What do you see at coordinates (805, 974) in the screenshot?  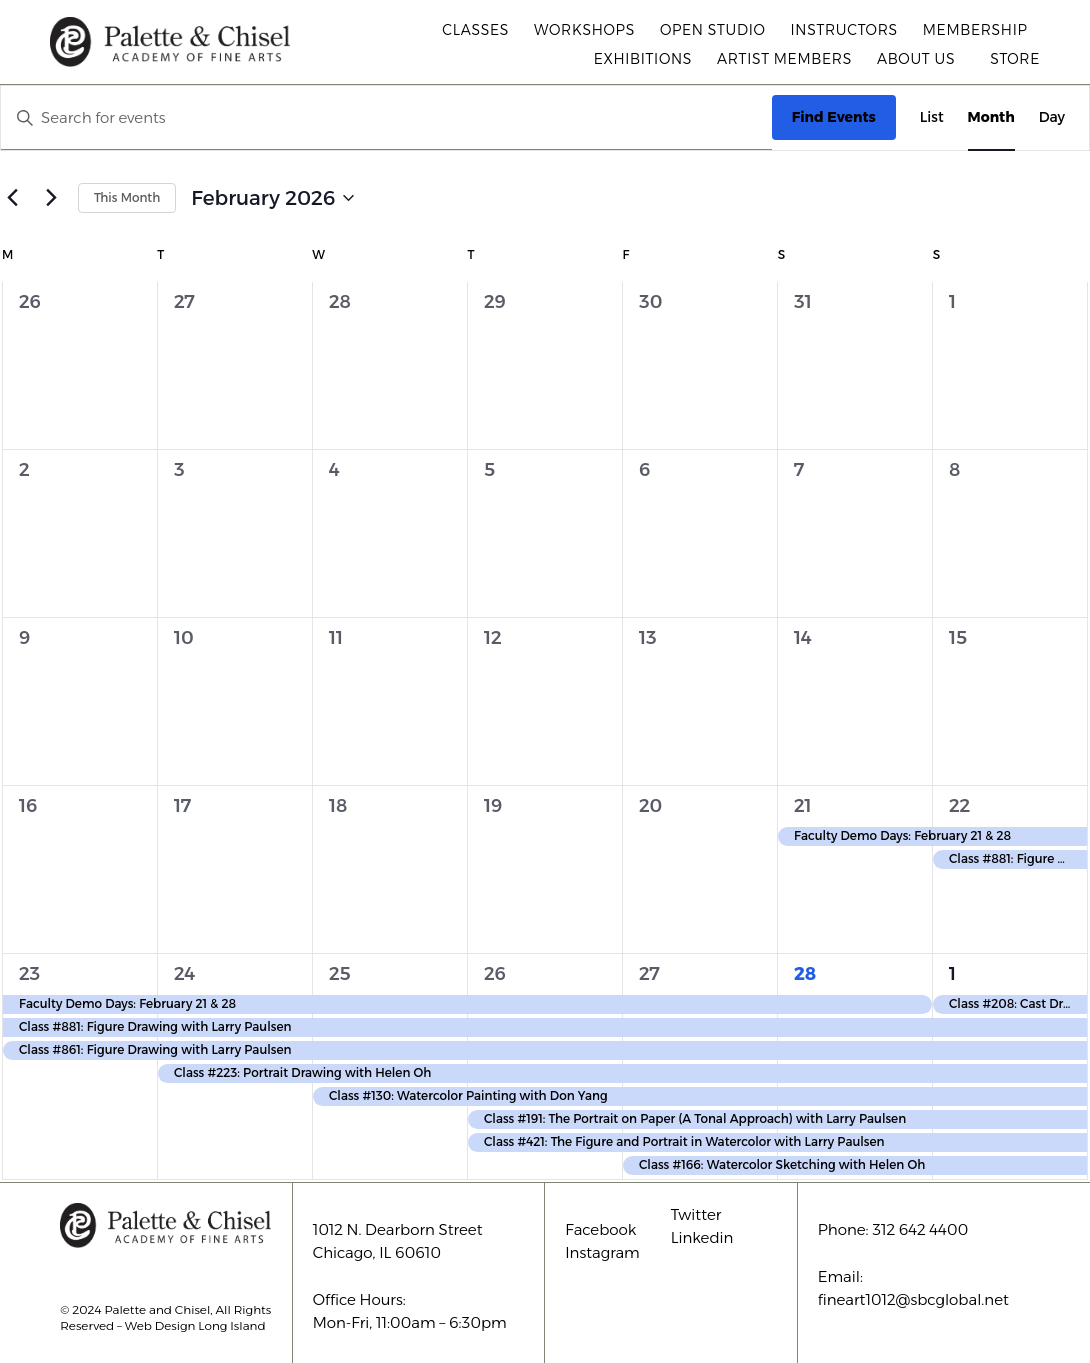 I see `28 [February 28]` at bounding box center [805, 974].